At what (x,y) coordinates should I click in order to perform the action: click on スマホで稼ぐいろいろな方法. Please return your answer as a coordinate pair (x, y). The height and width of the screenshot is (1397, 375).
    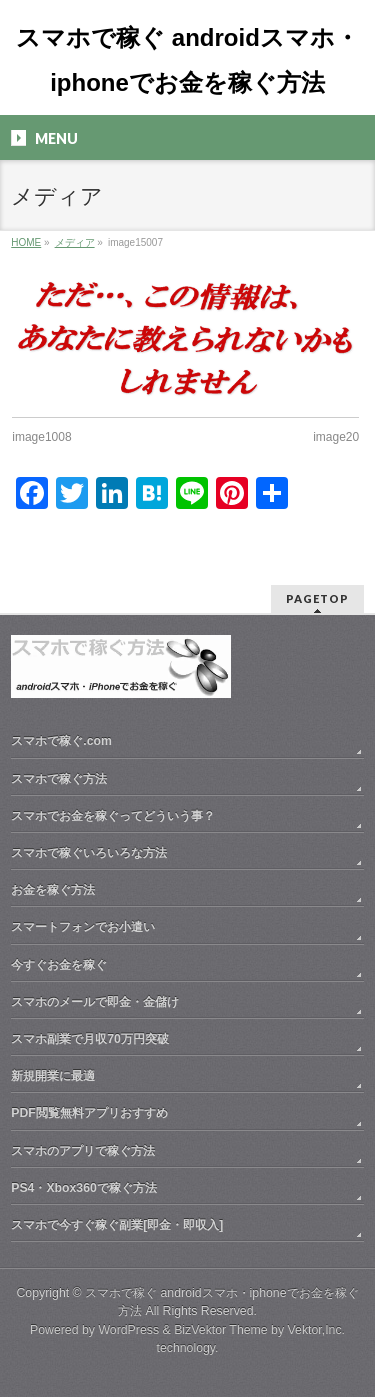
    Looking at the image, I should click on (89, 853).